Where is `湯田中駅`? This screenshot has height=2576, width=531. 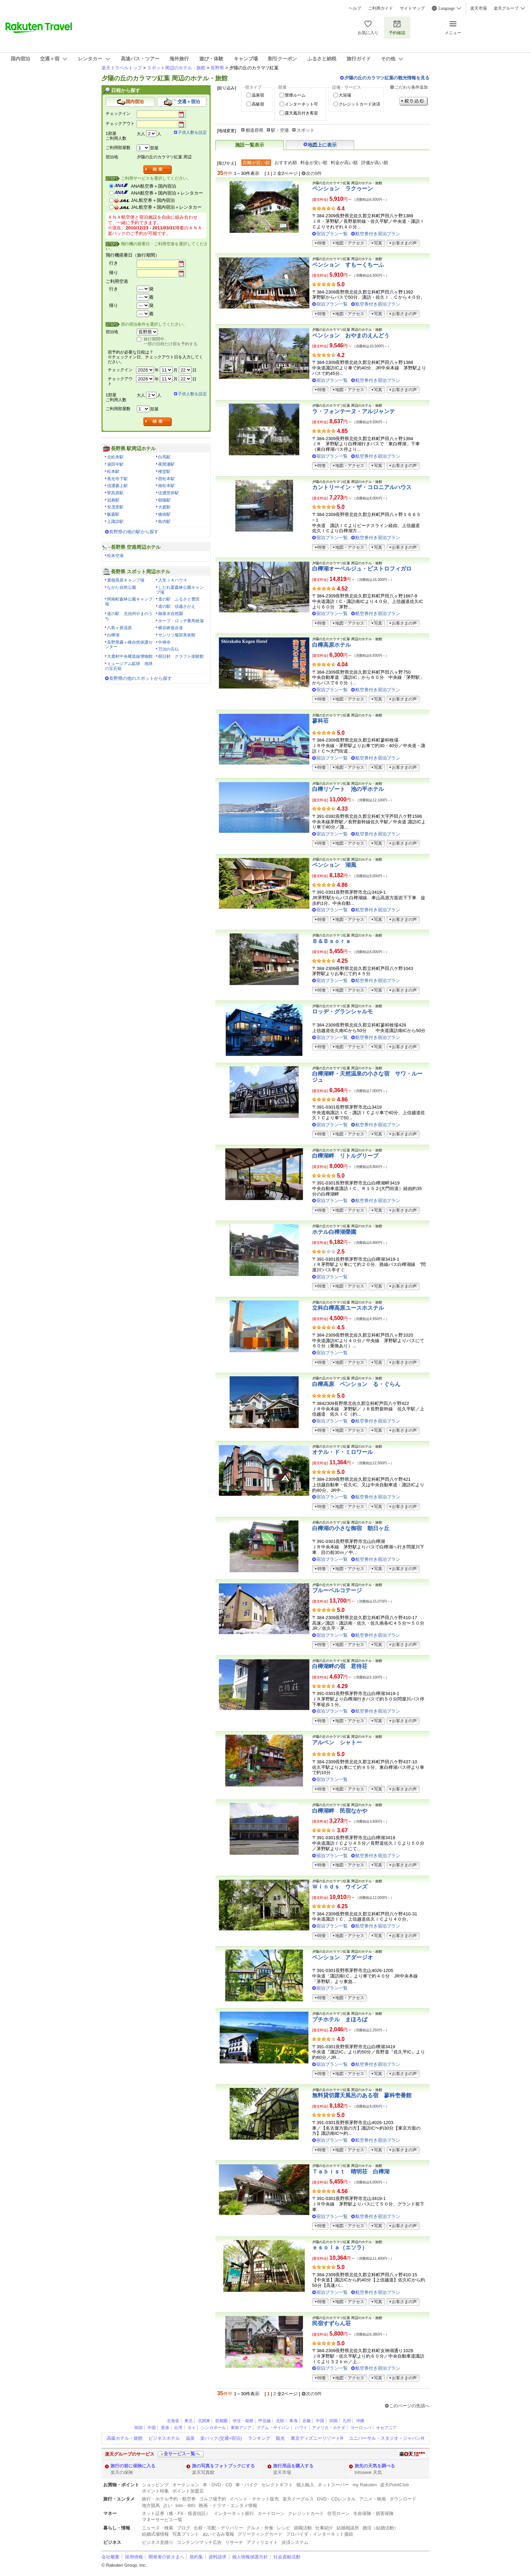 湯田中駅 is located at coordinates (115, 464).